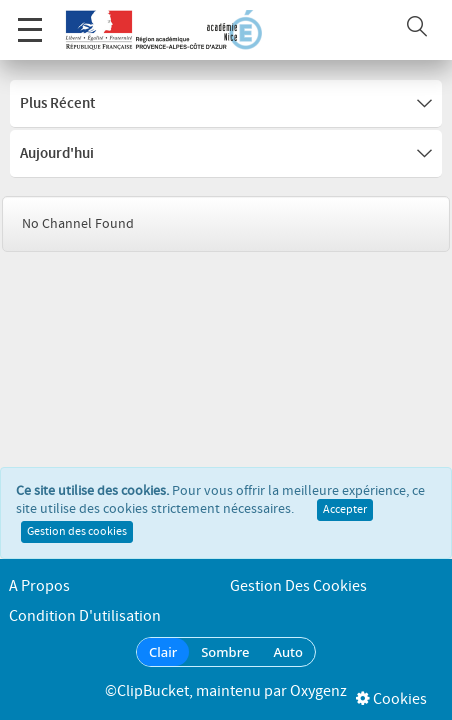 The height and width of the screenshot is (720, 452). I want to click on Plus récent, so click(226, 104).